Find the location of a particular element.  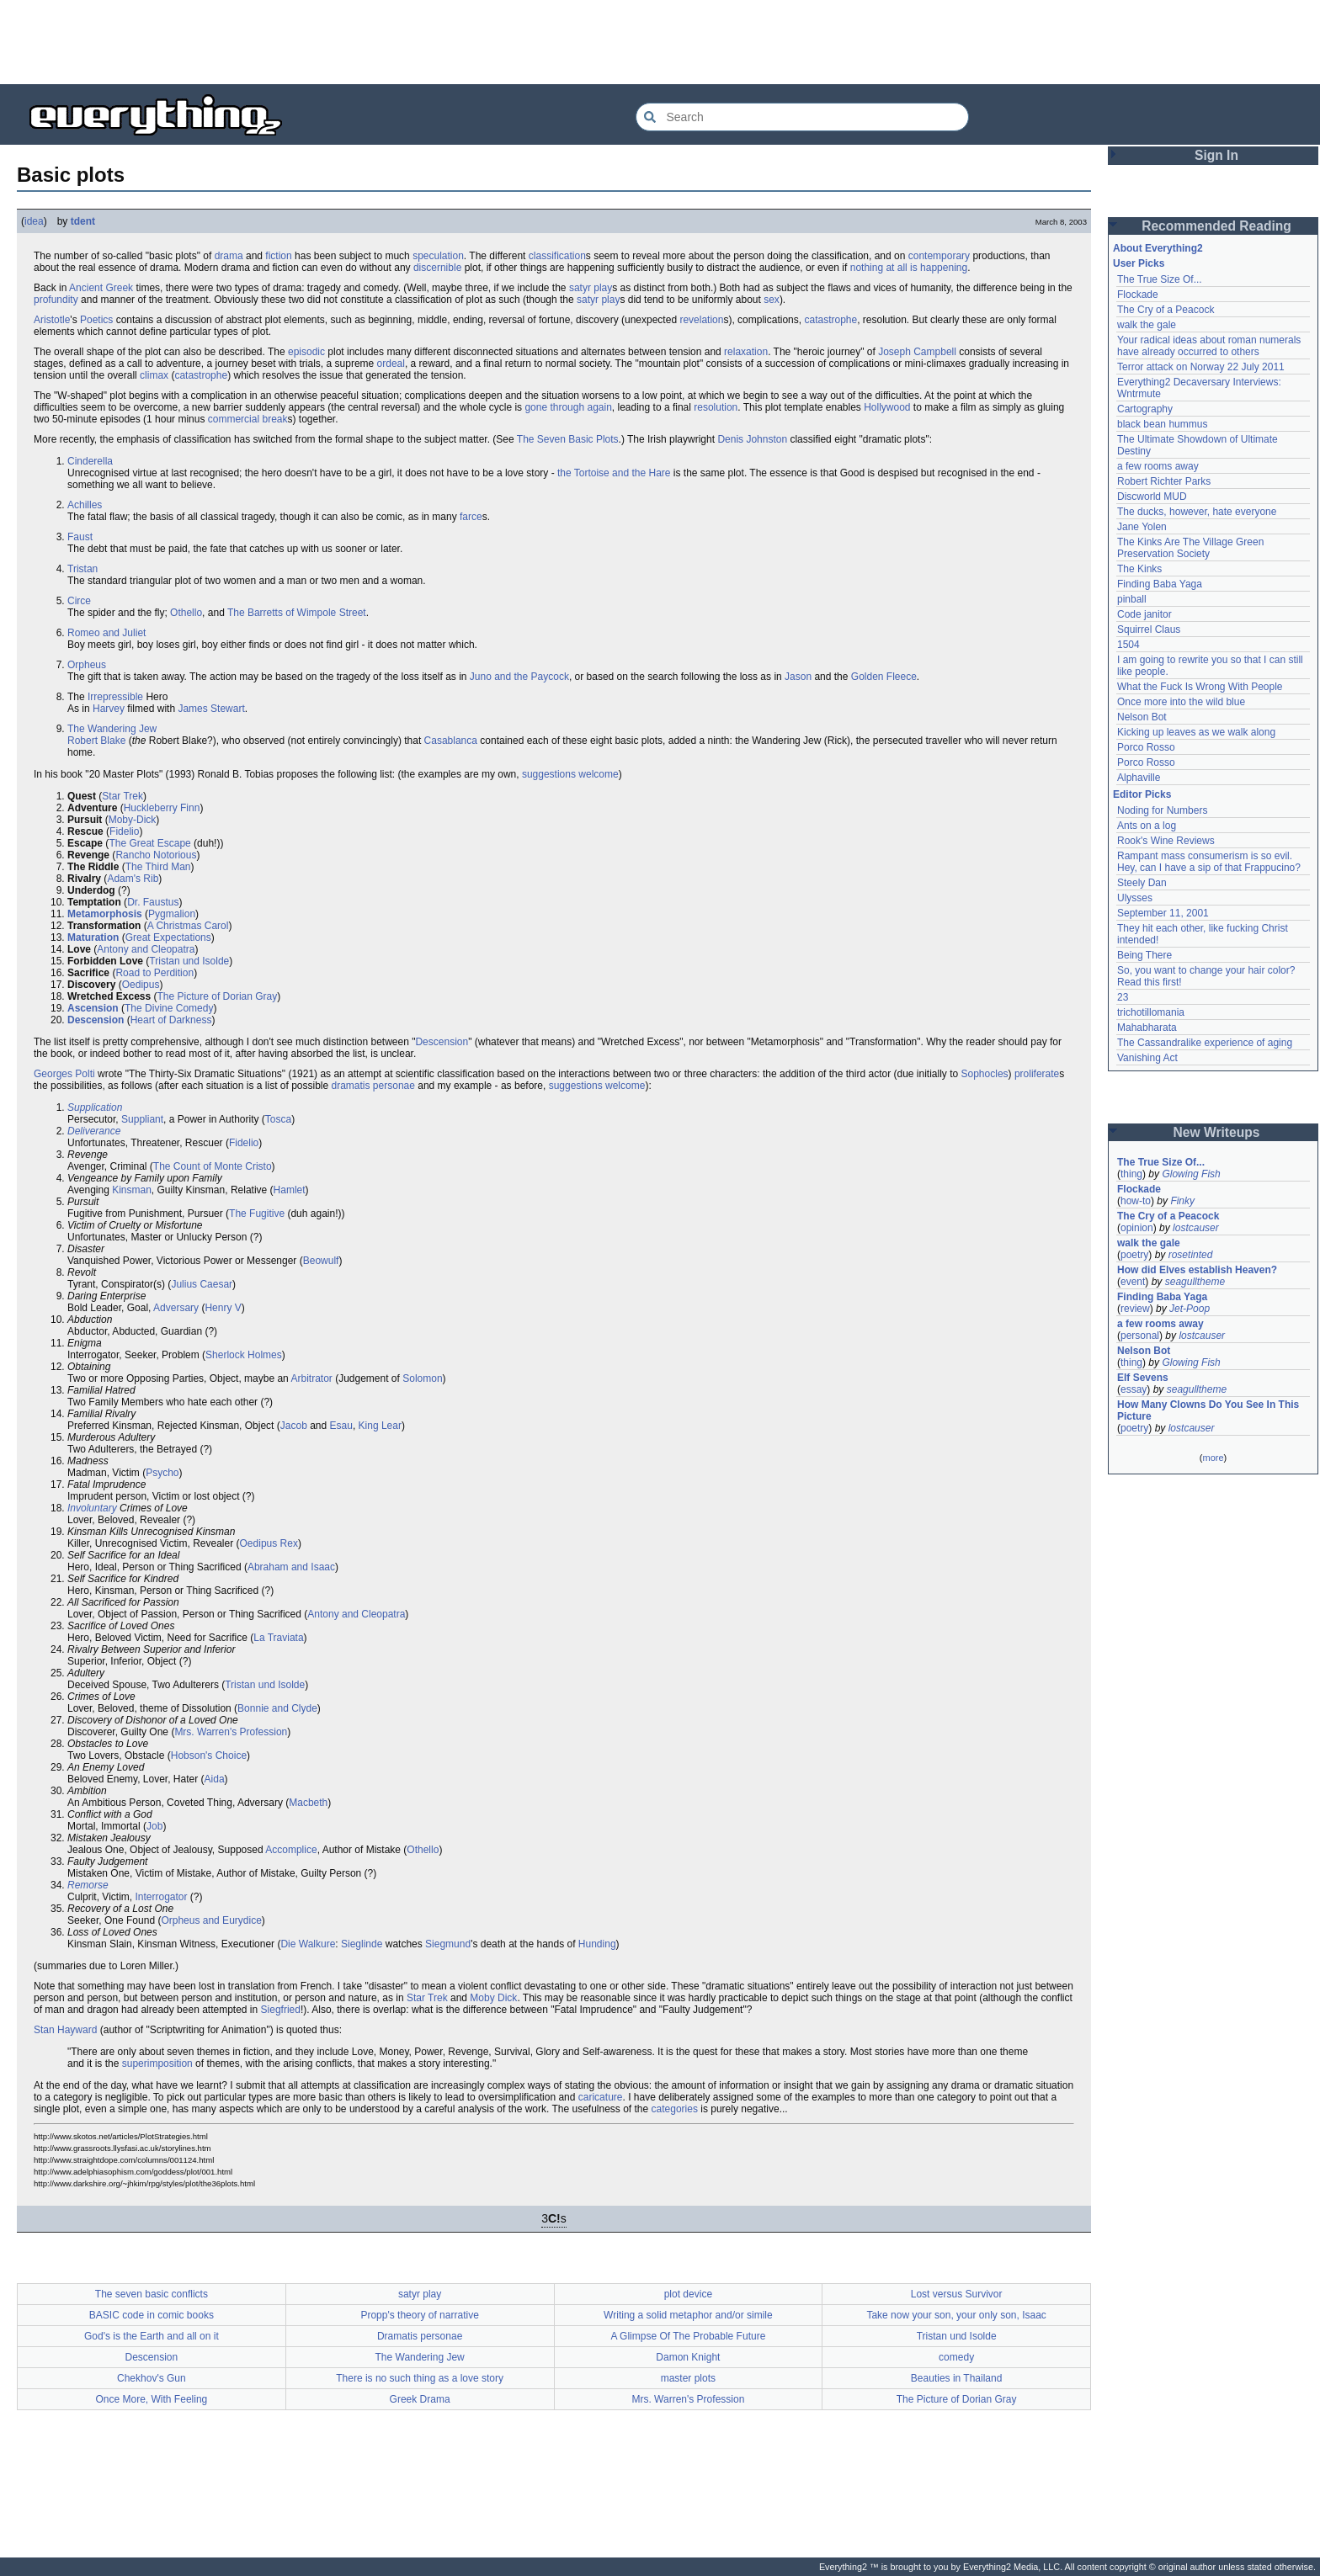

[Advertisement] is located at coordinates (660, 42).